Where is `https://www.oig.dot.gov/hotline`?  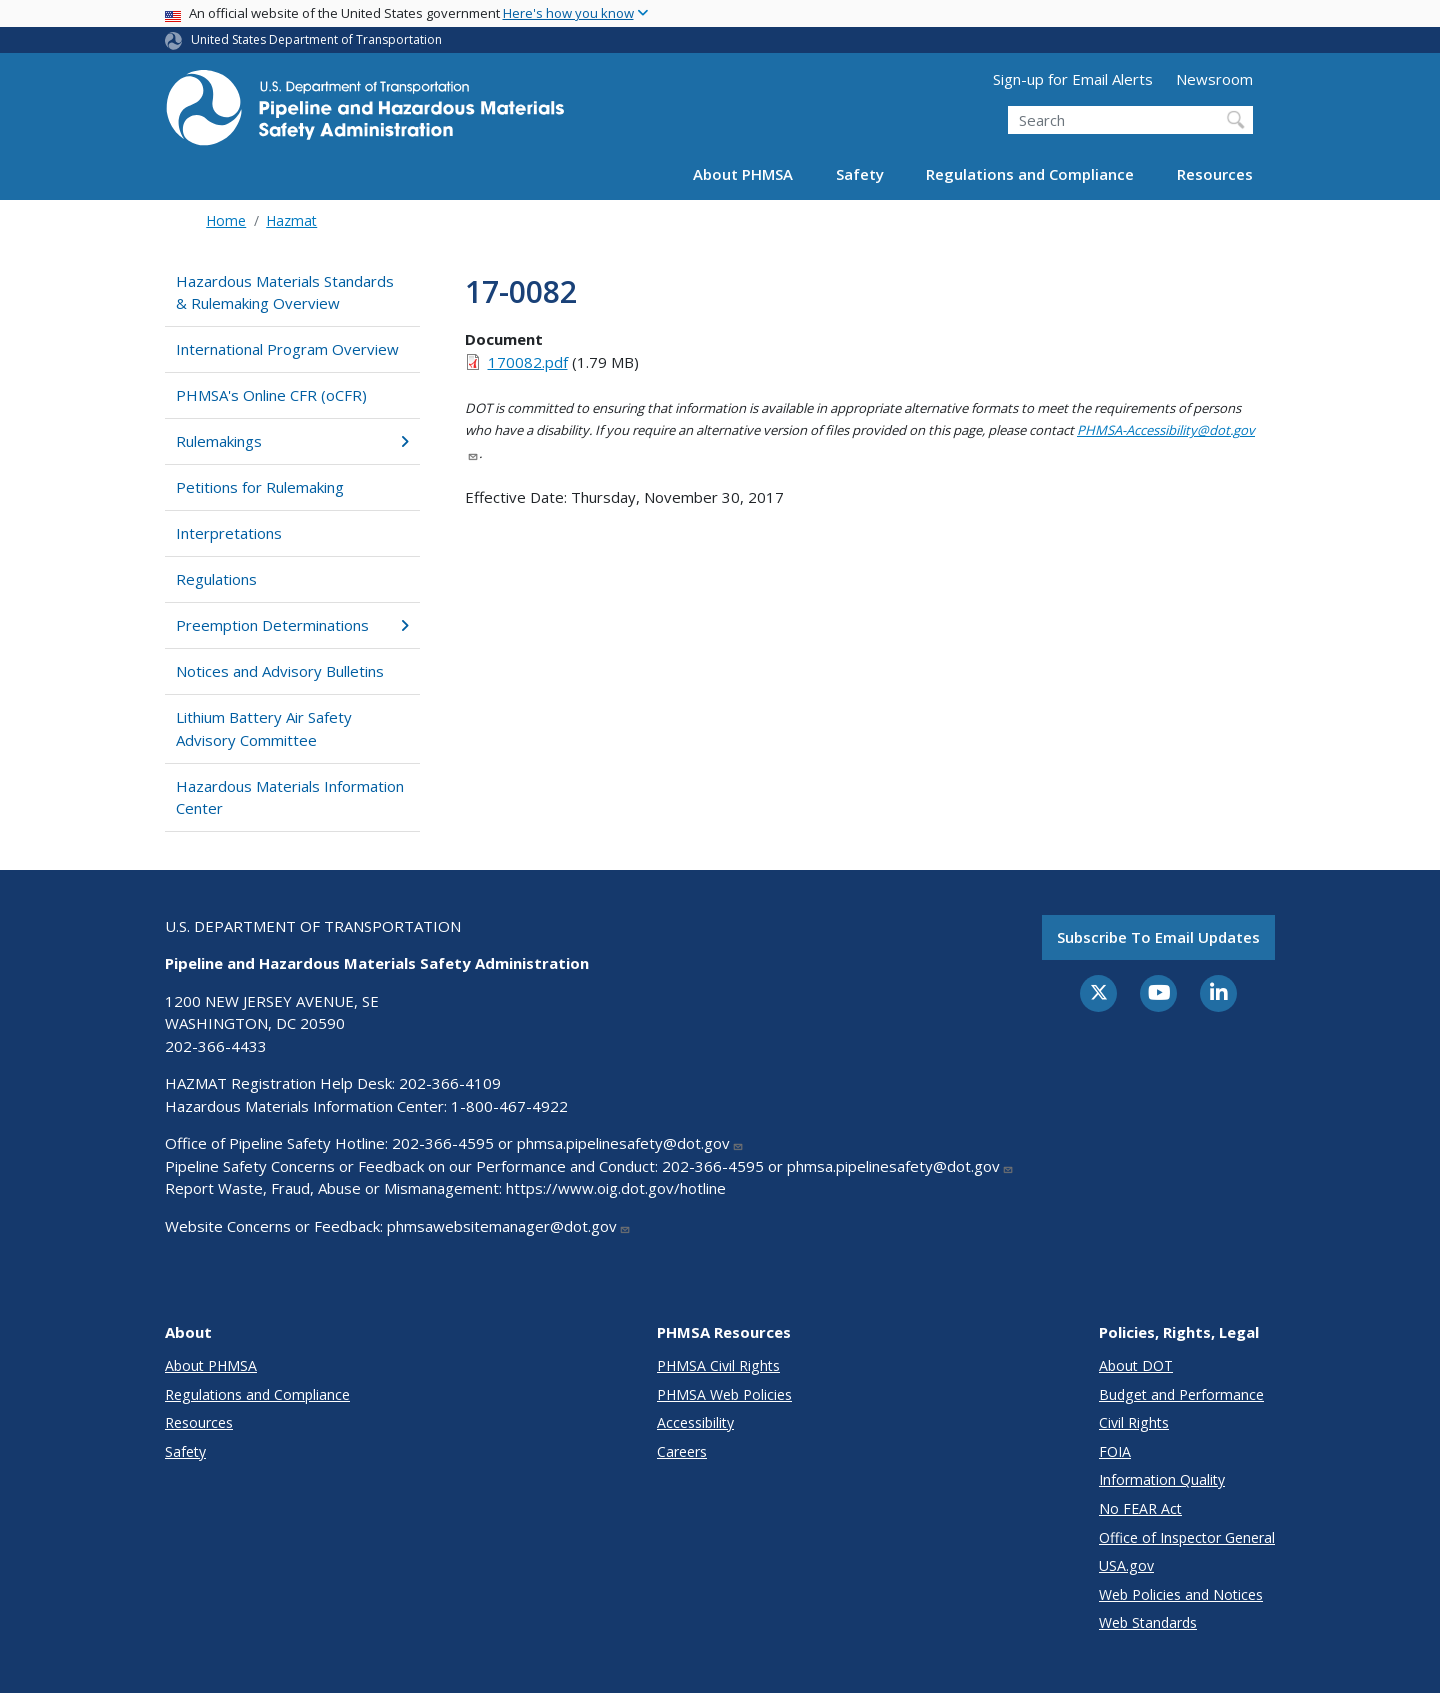
https://www.oig.dot.gov/hotline is located at coordinates (616, 1188).